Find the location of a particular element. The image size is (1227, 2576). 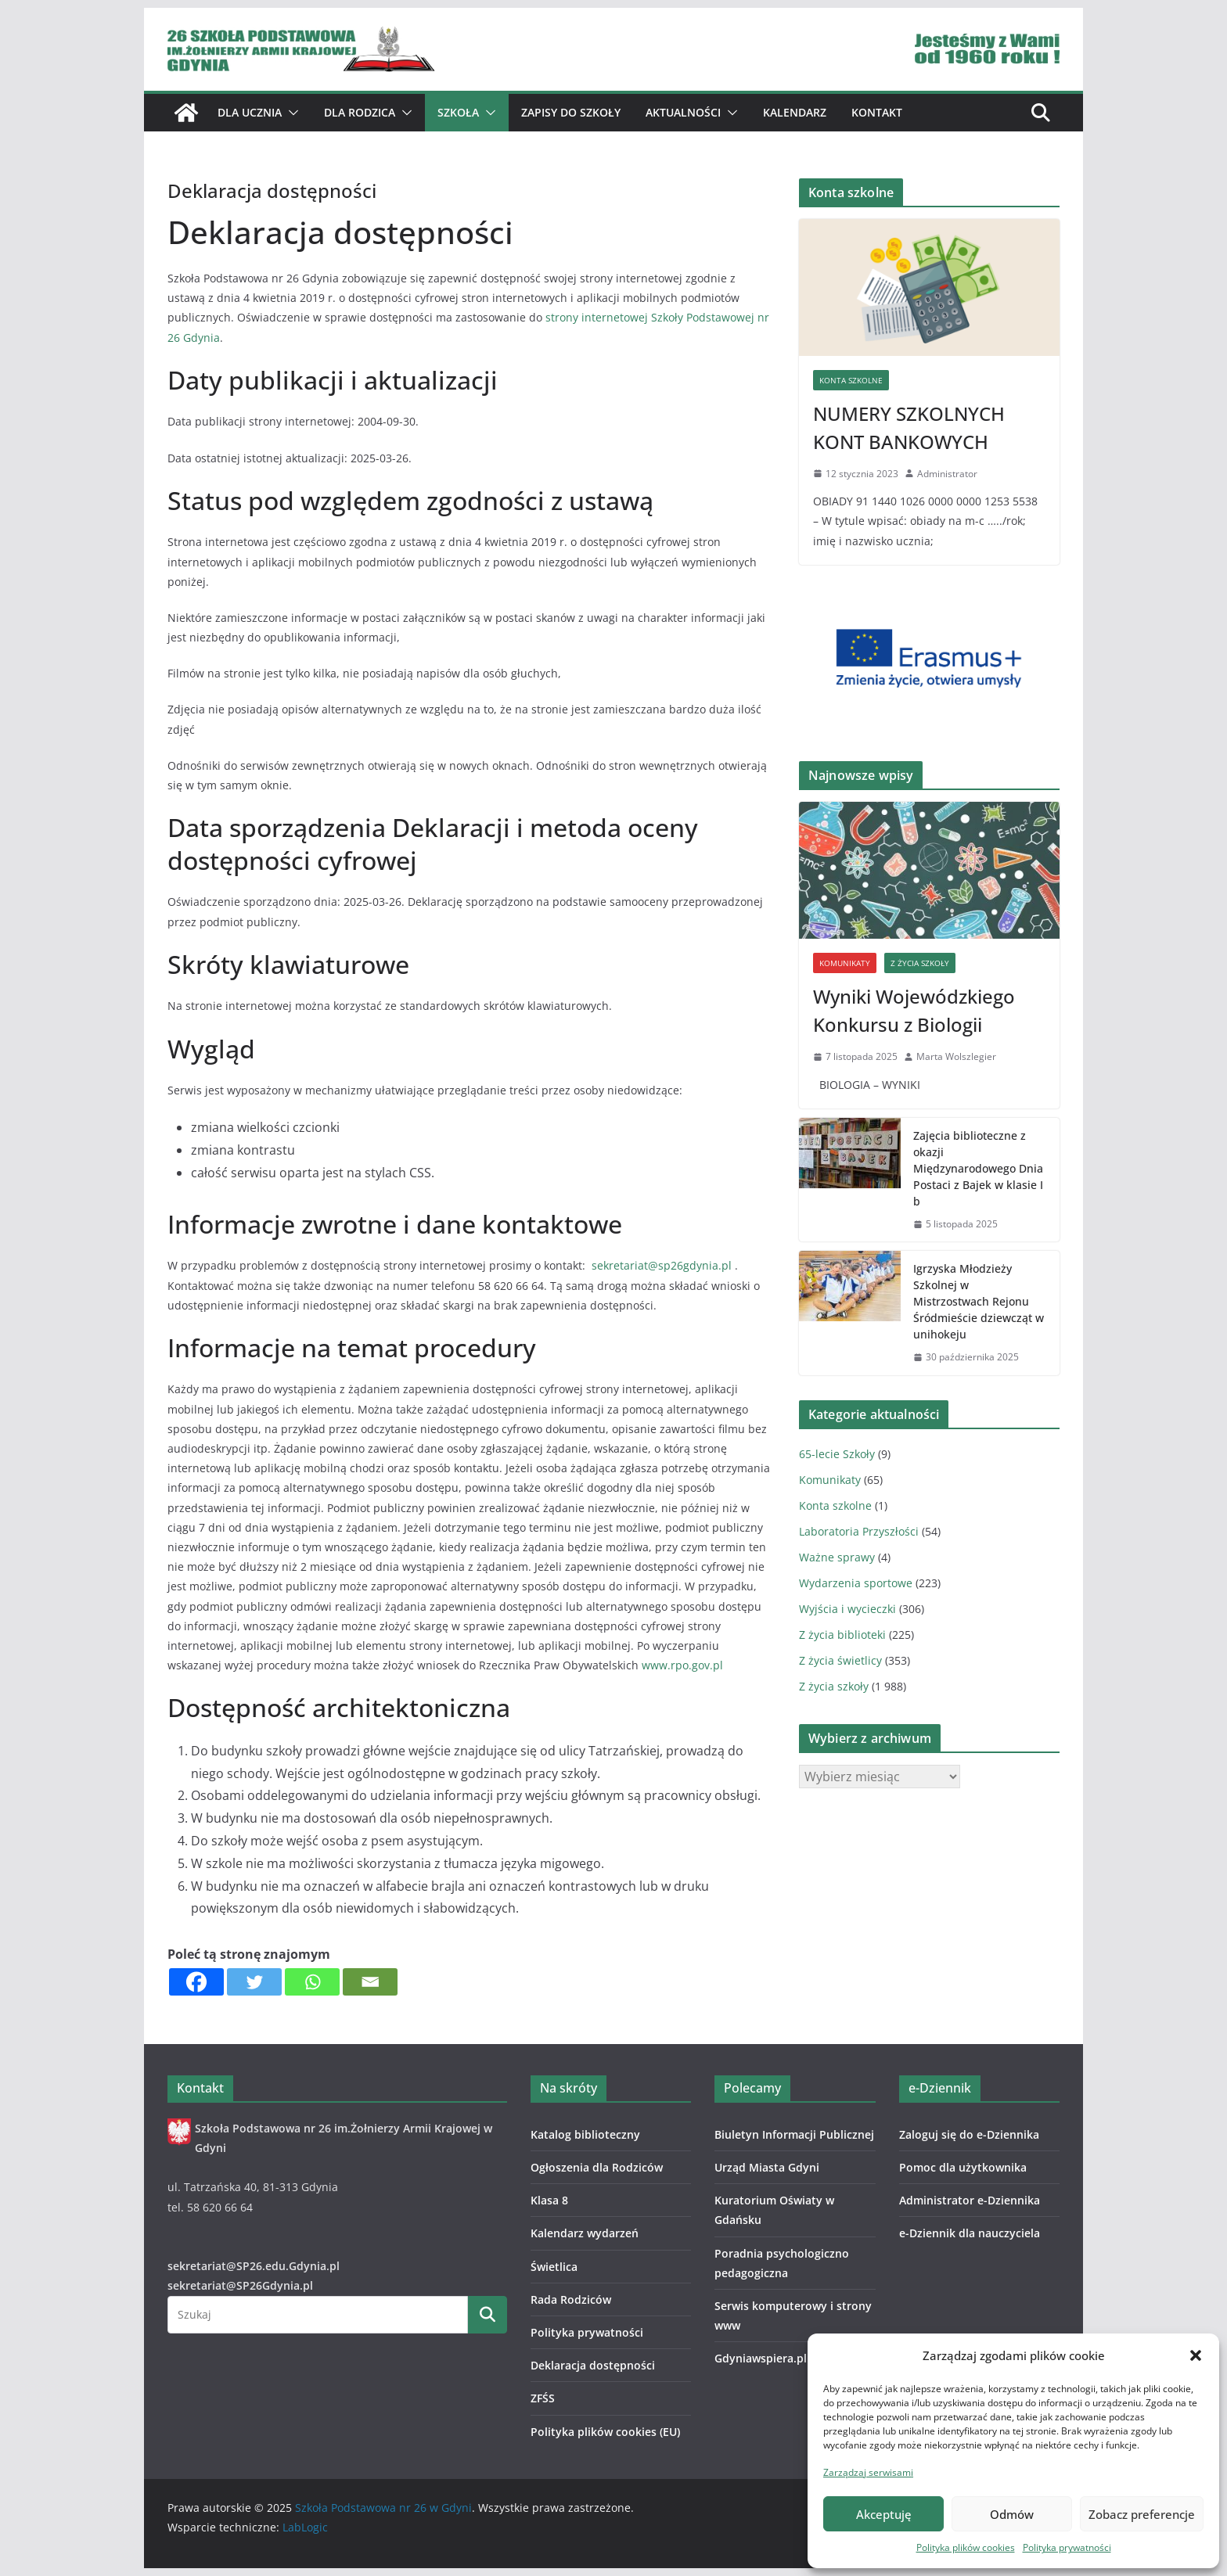

Wyjścia i wycieczki is located at coordinates (847, 1608).